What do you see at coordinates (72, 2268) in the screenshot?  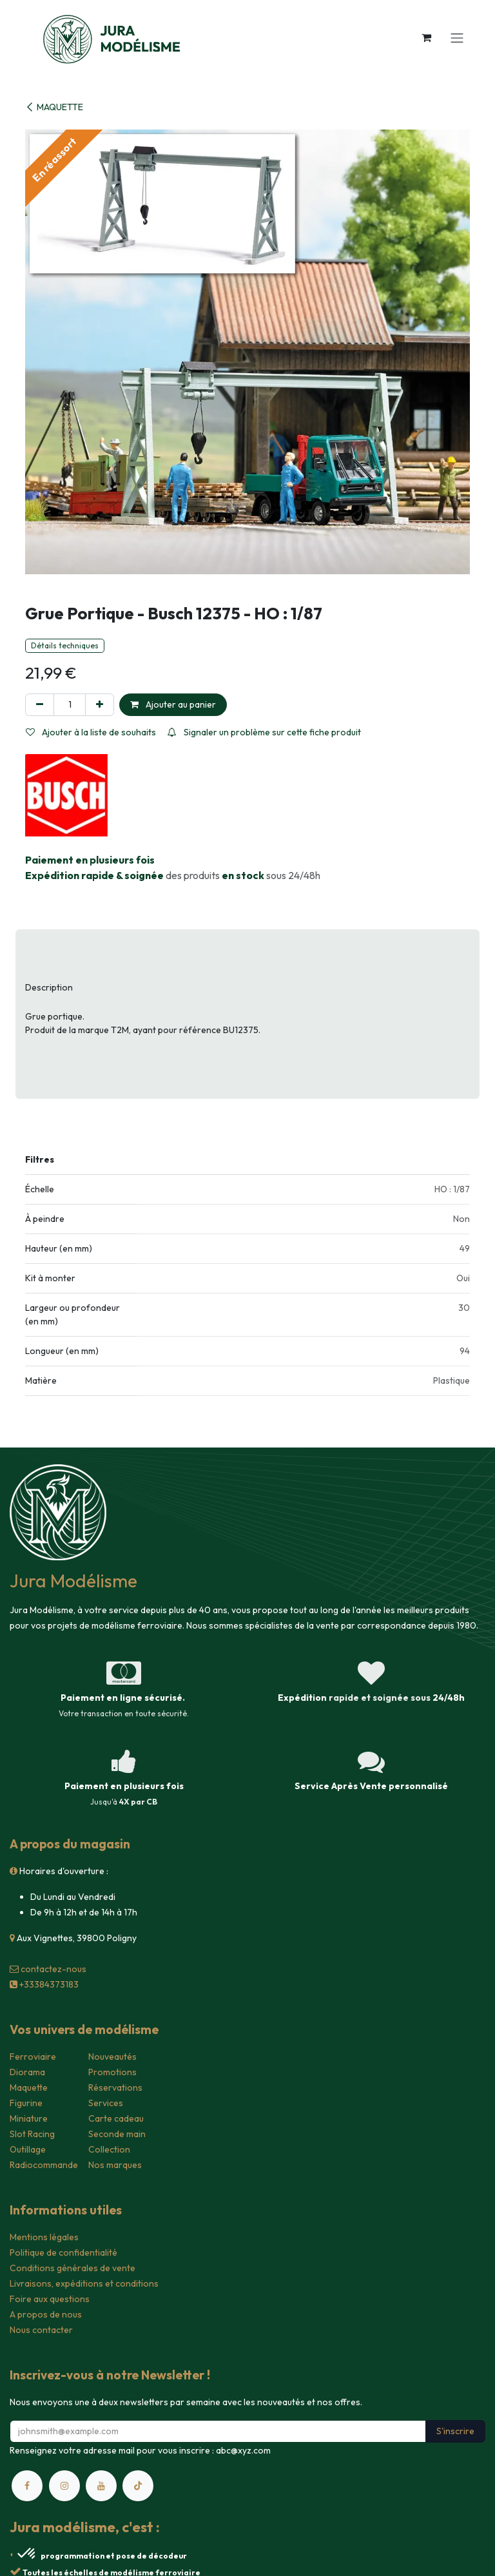 I see `Conditions générales de vente` at bounding box center [72, 2268].